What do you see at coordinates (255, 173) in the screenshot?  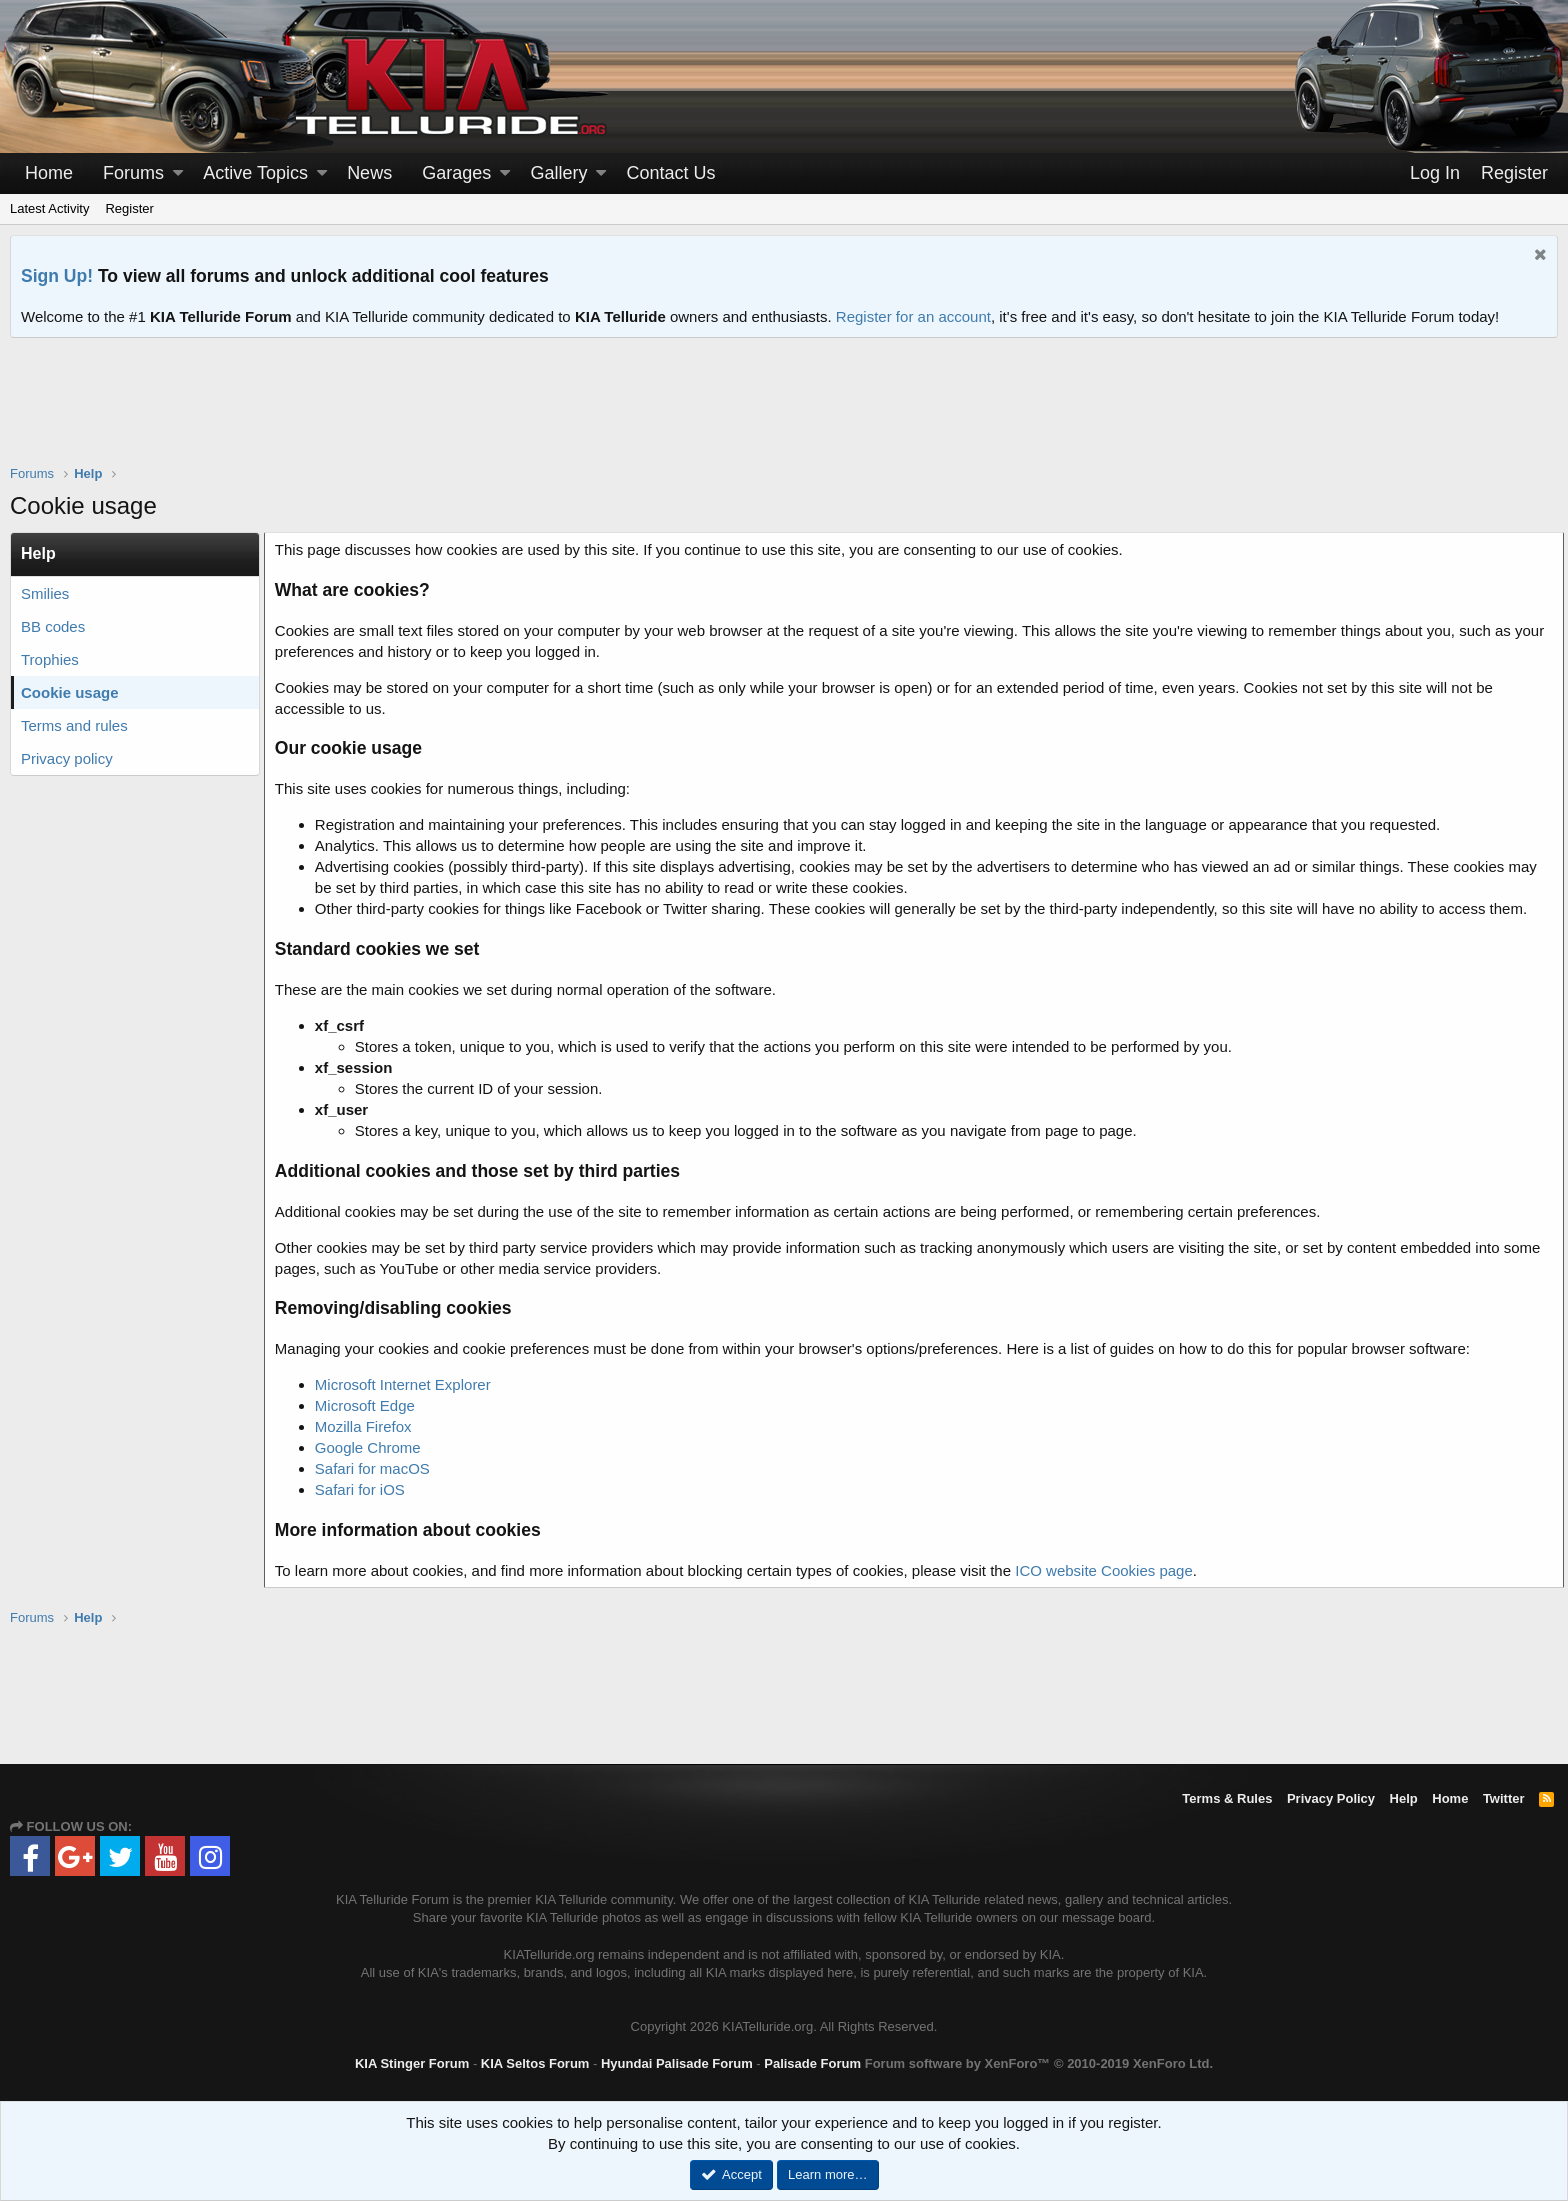 I see `Active Topics` at bounding box center [255, 173].